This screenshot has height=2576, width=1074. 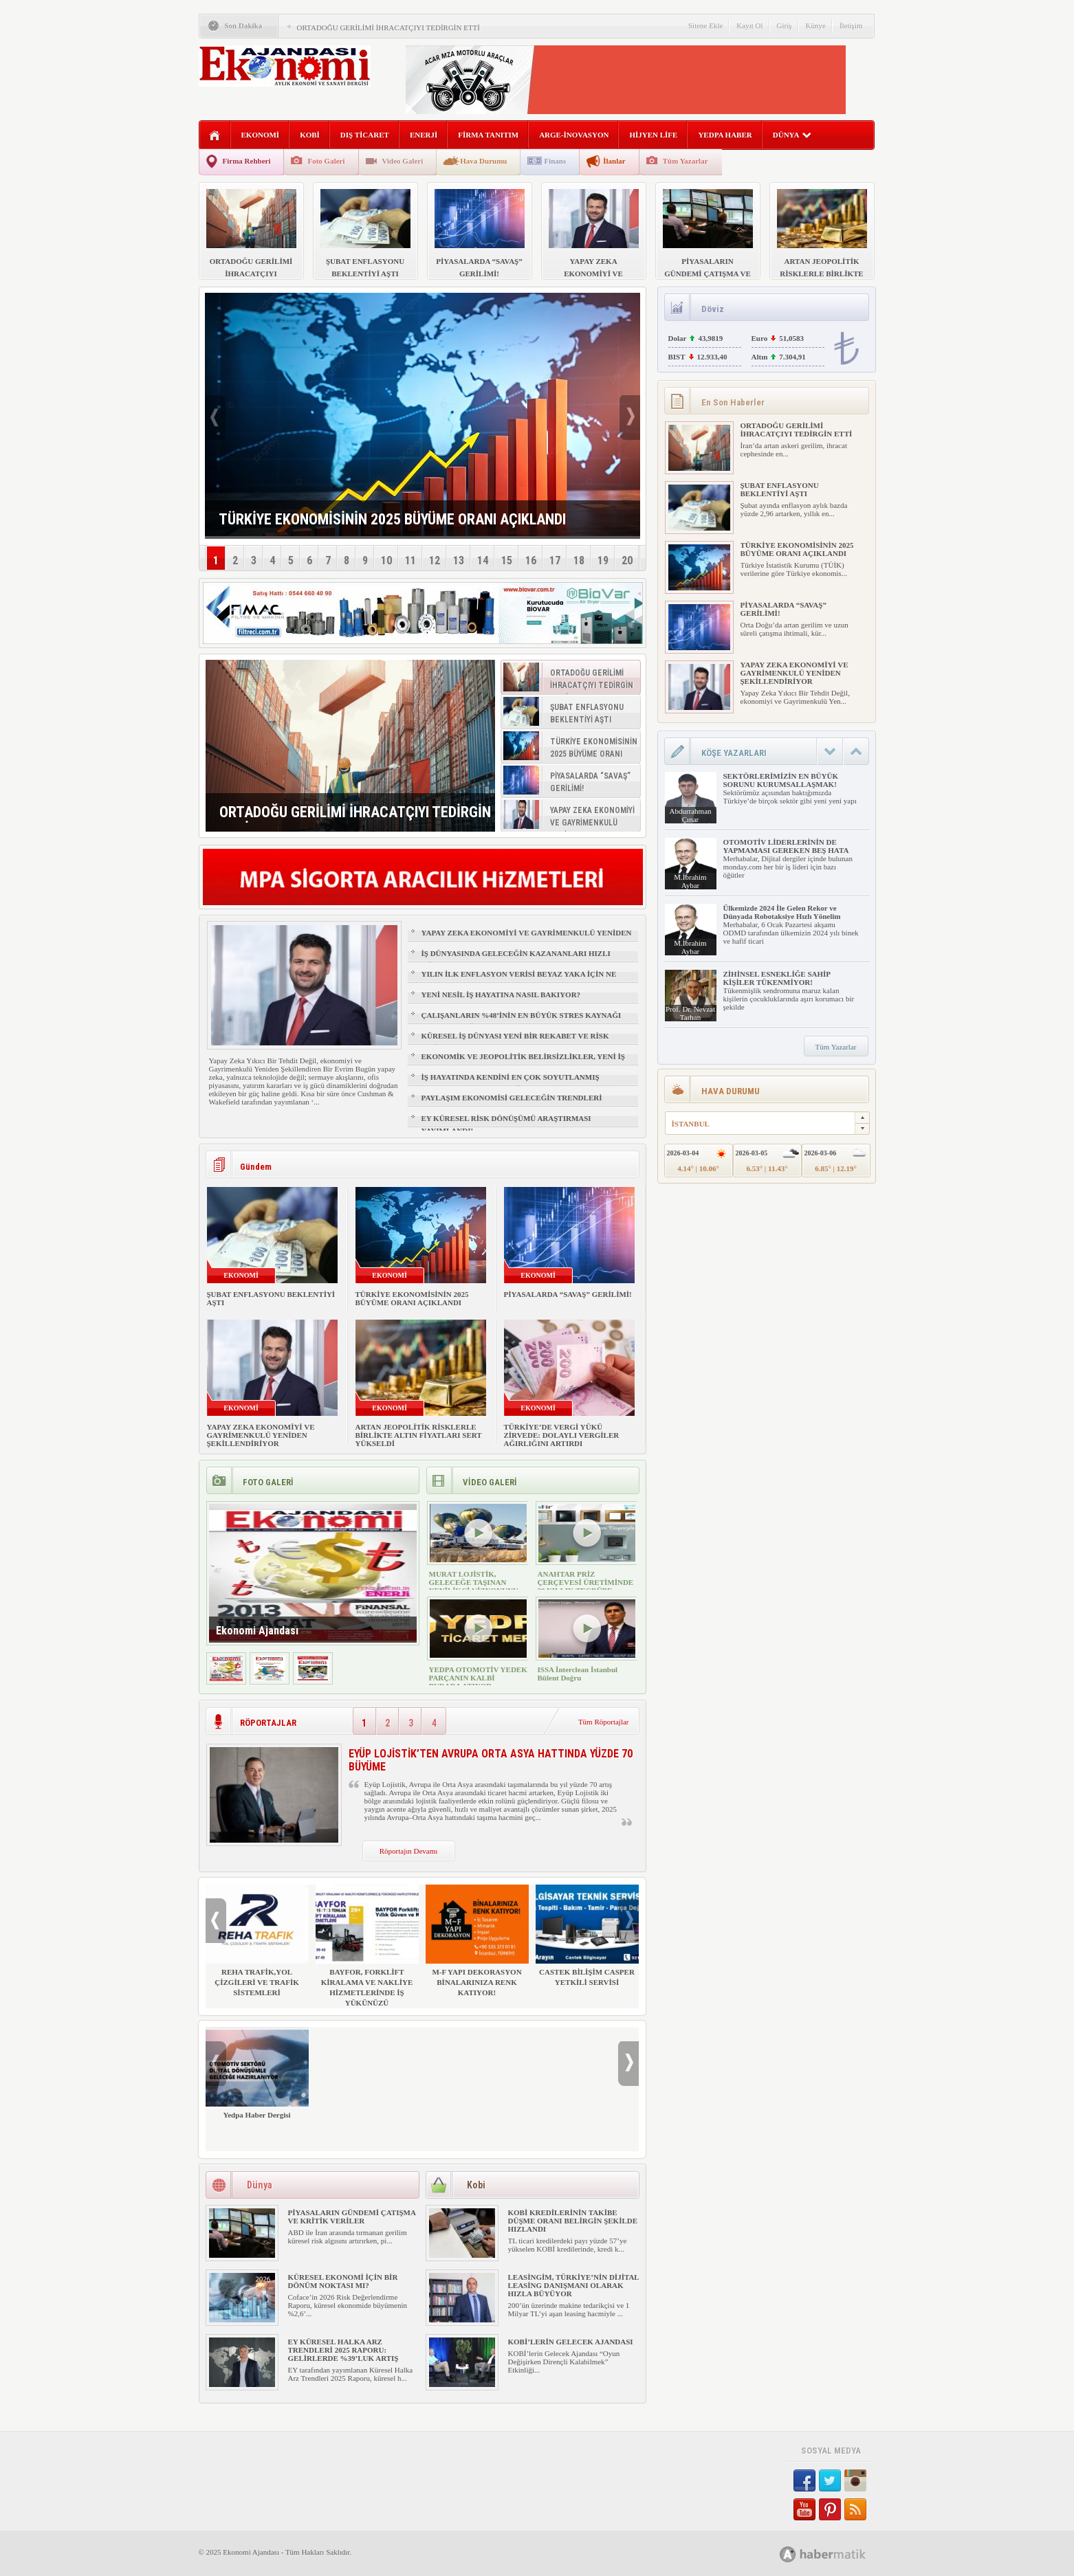 What do you see at coordinates (409, 1851) in the screenshot?
I see `Röportajın Devamı` at bounding box center [409, 1851].